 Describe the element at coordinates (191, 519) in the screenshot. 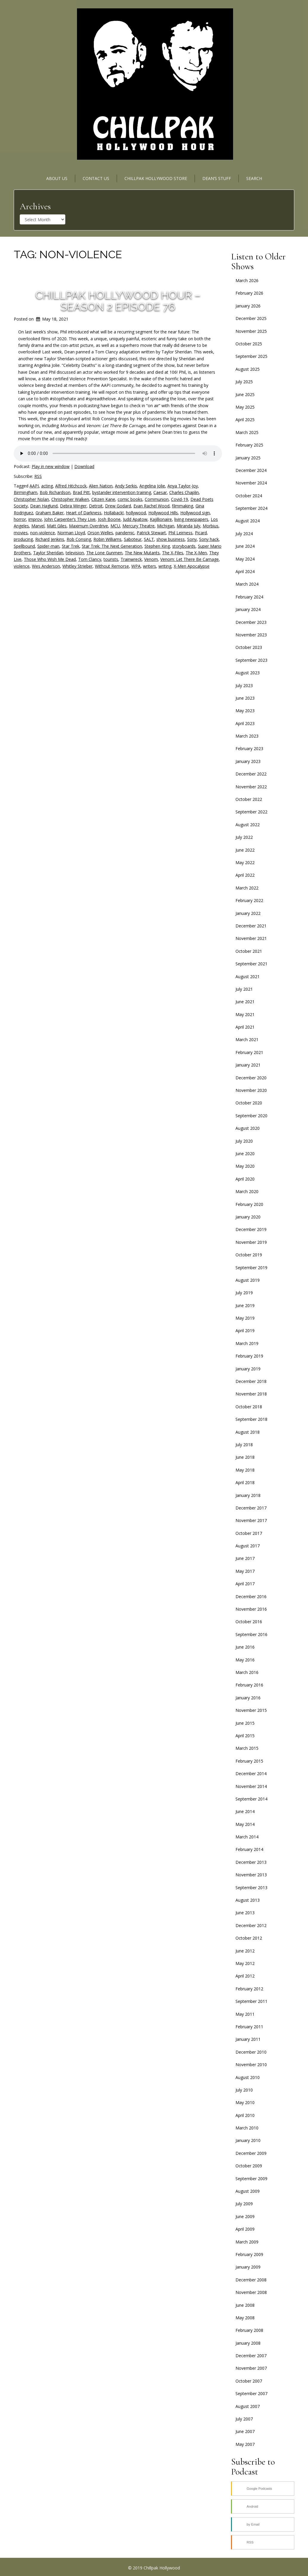

I see `living newspapers` at that location.